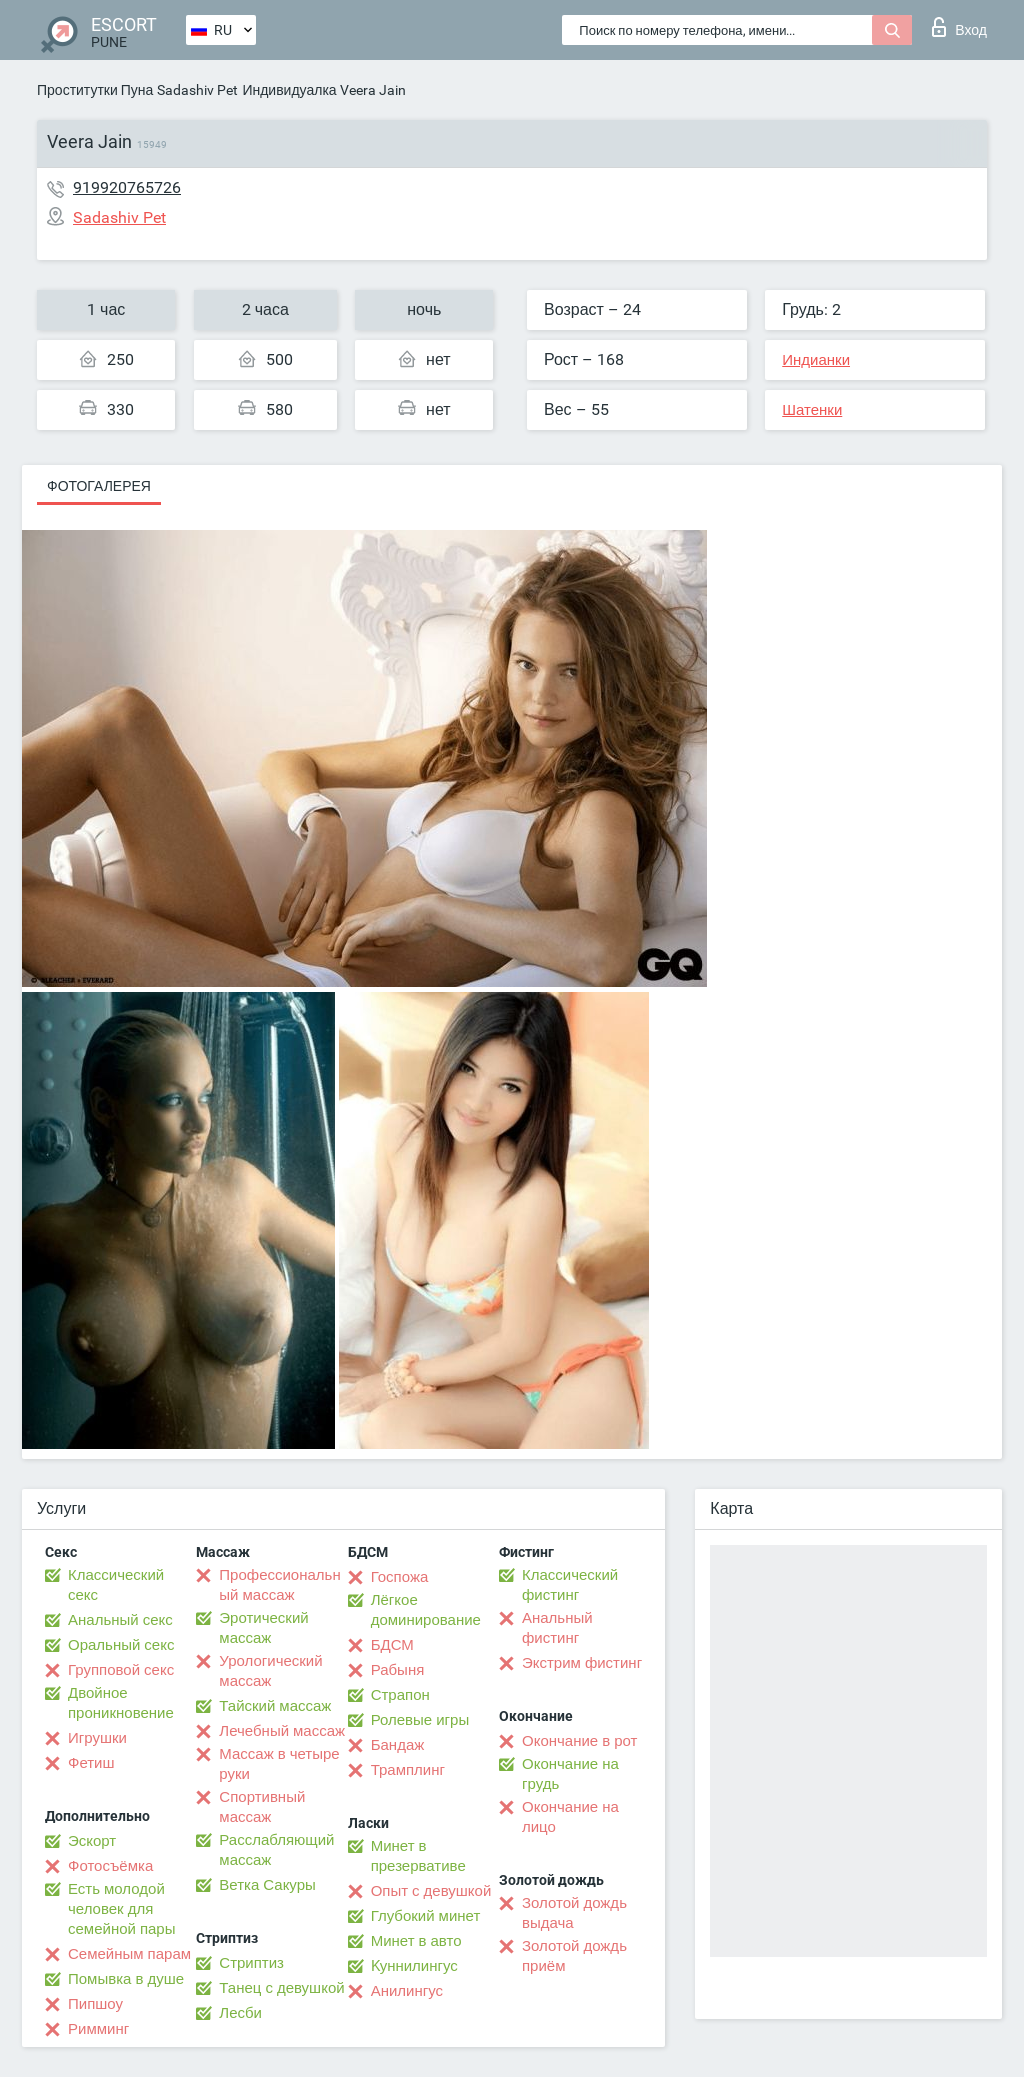 This screenshot has height=2077, width=1024. I want to click on Страпон, so click(400, 1695).